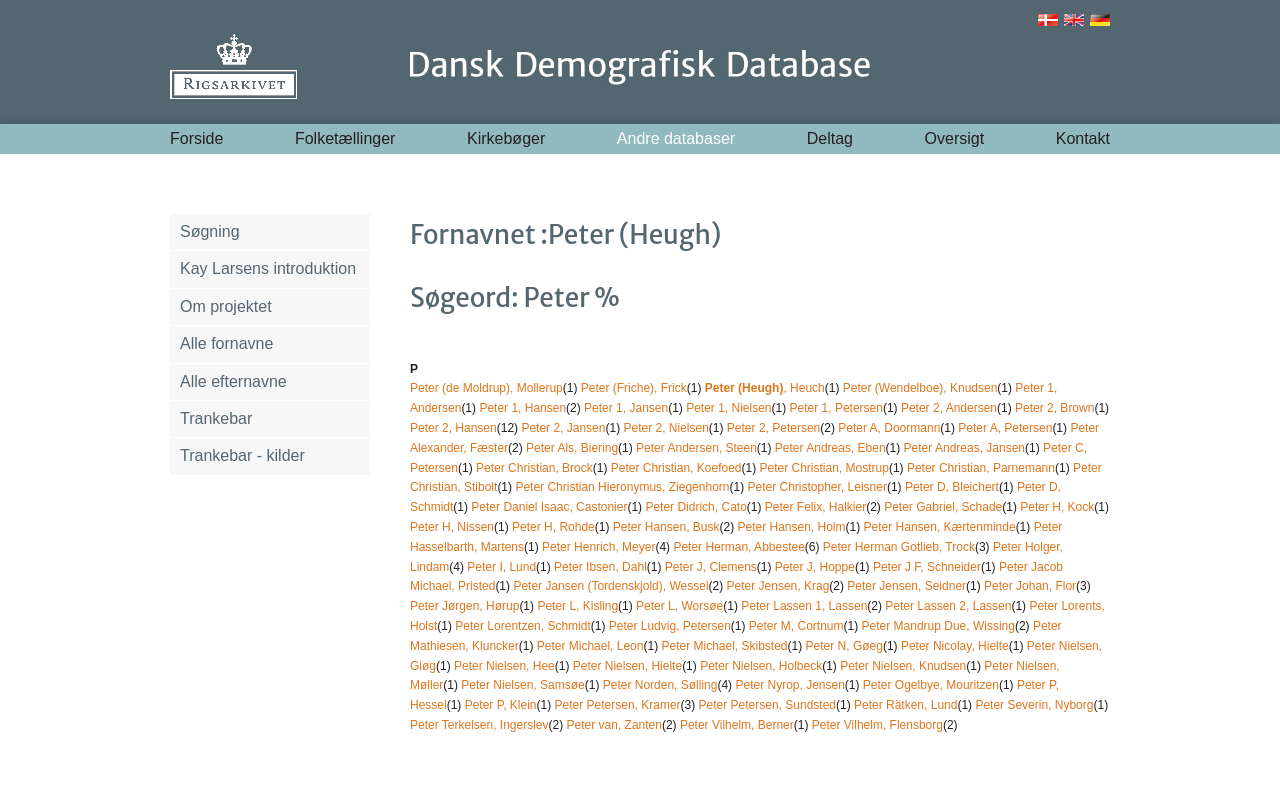 The height and width of the screenshot is (796, 1280). Describe the element at coordinates (778, 586) in the screenshot. I see `Peter Jensen, Krag` at that location.